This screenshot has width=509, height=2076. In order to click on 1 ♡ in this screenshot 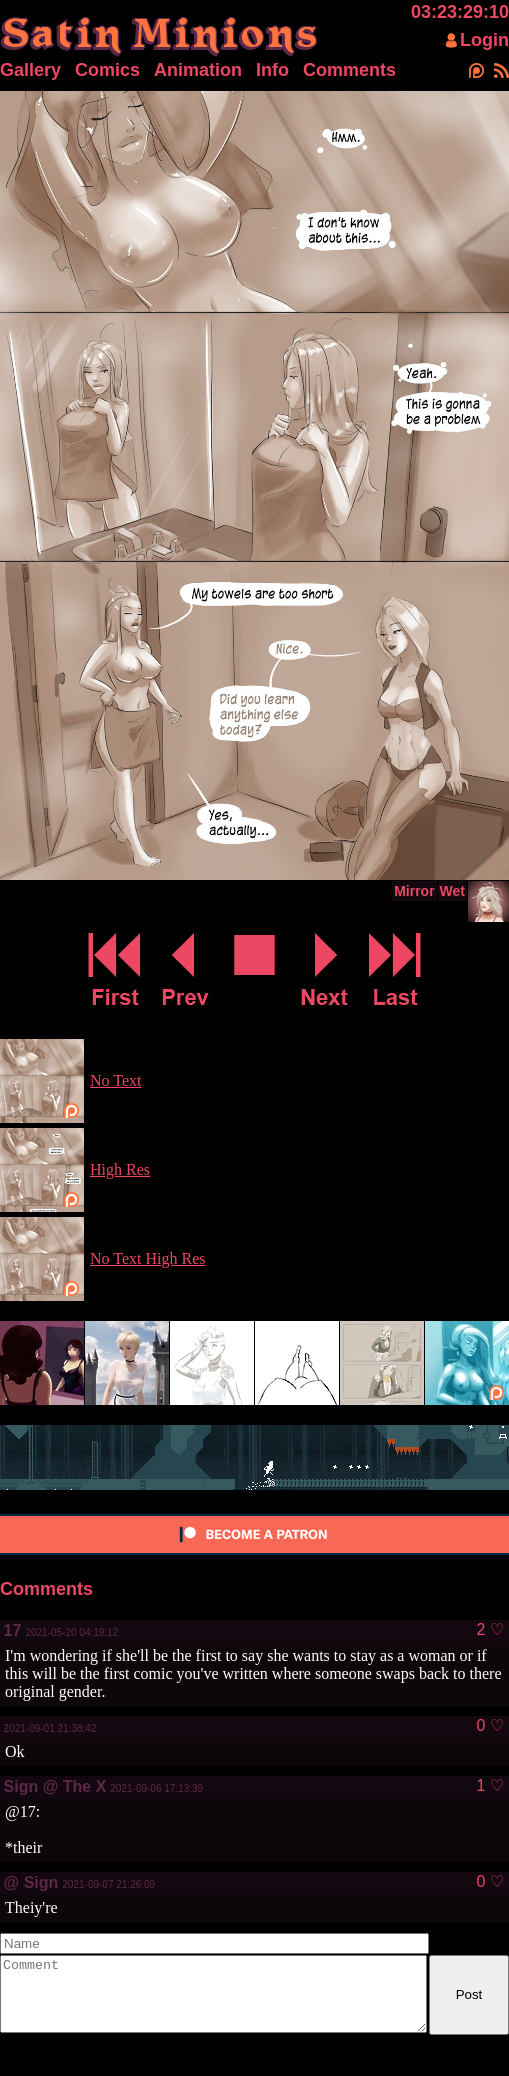, I will do `click(489, 1786)`.